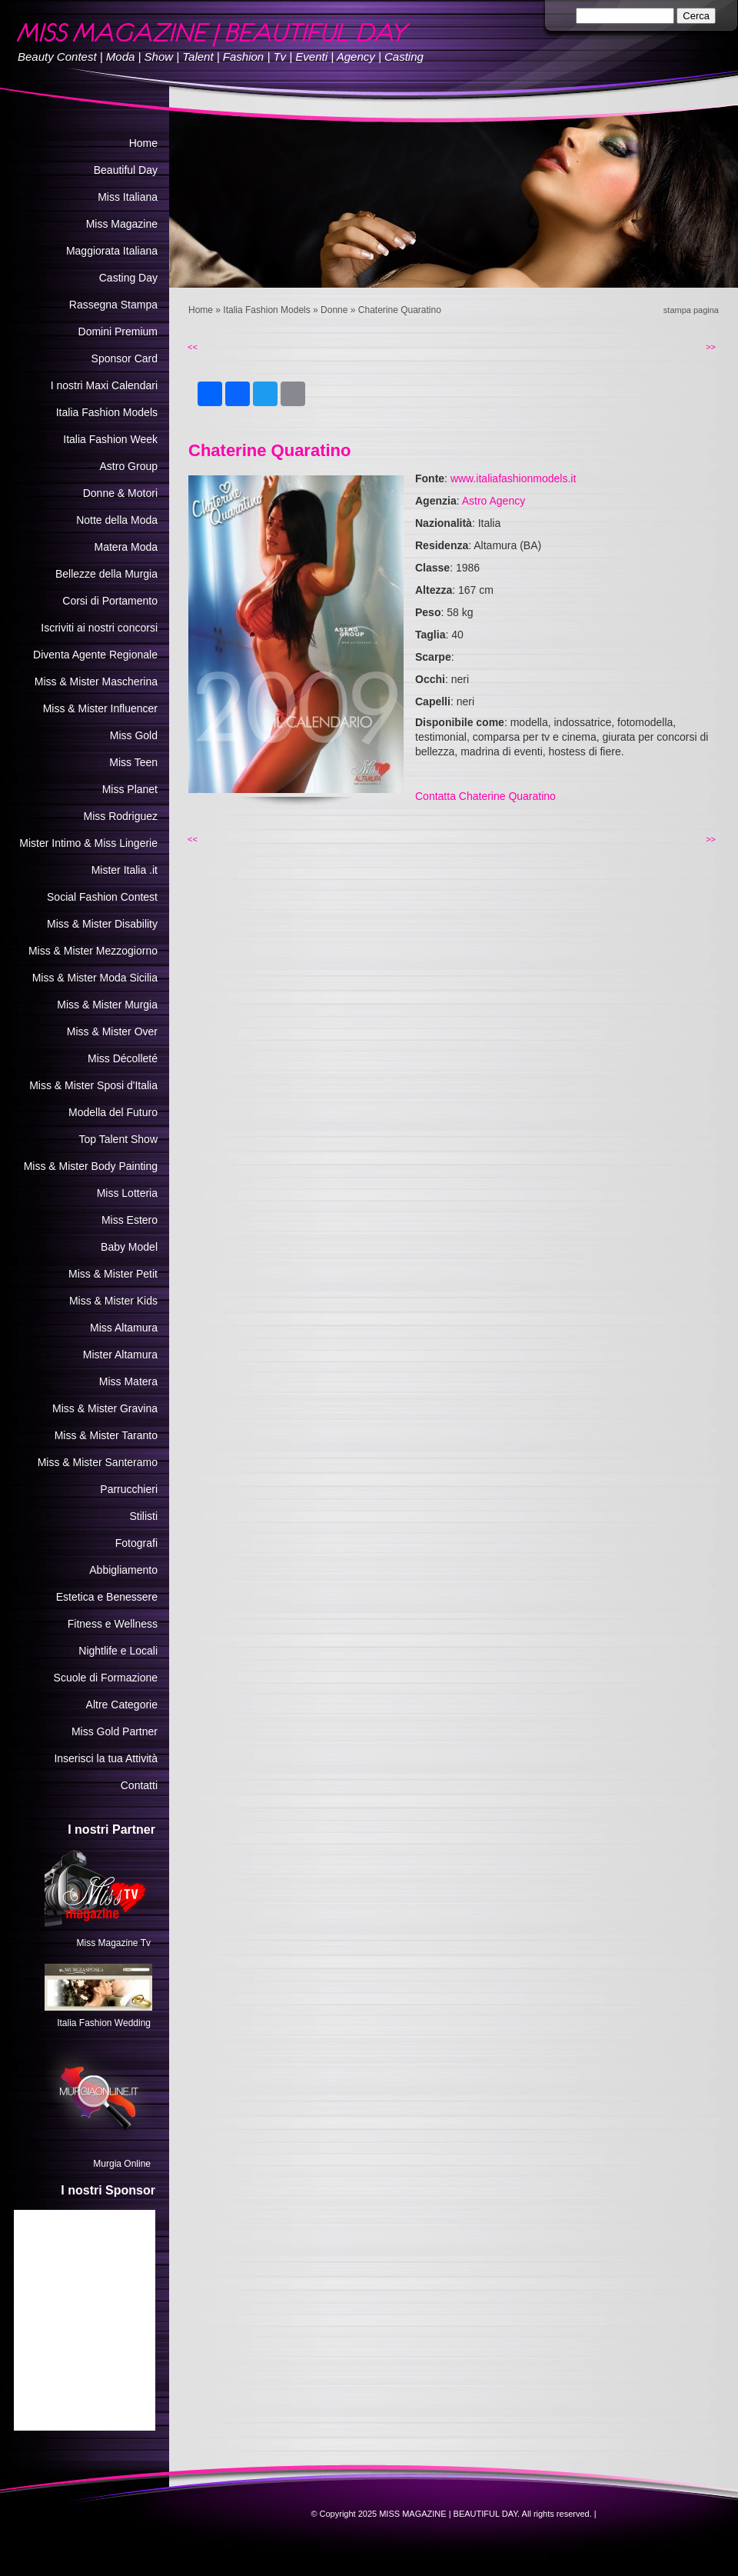 This screenshot has width=738, height=2576. Describe the element at coordinates (133, 762) in the screenshot. I see `Miss Teen` at that location.